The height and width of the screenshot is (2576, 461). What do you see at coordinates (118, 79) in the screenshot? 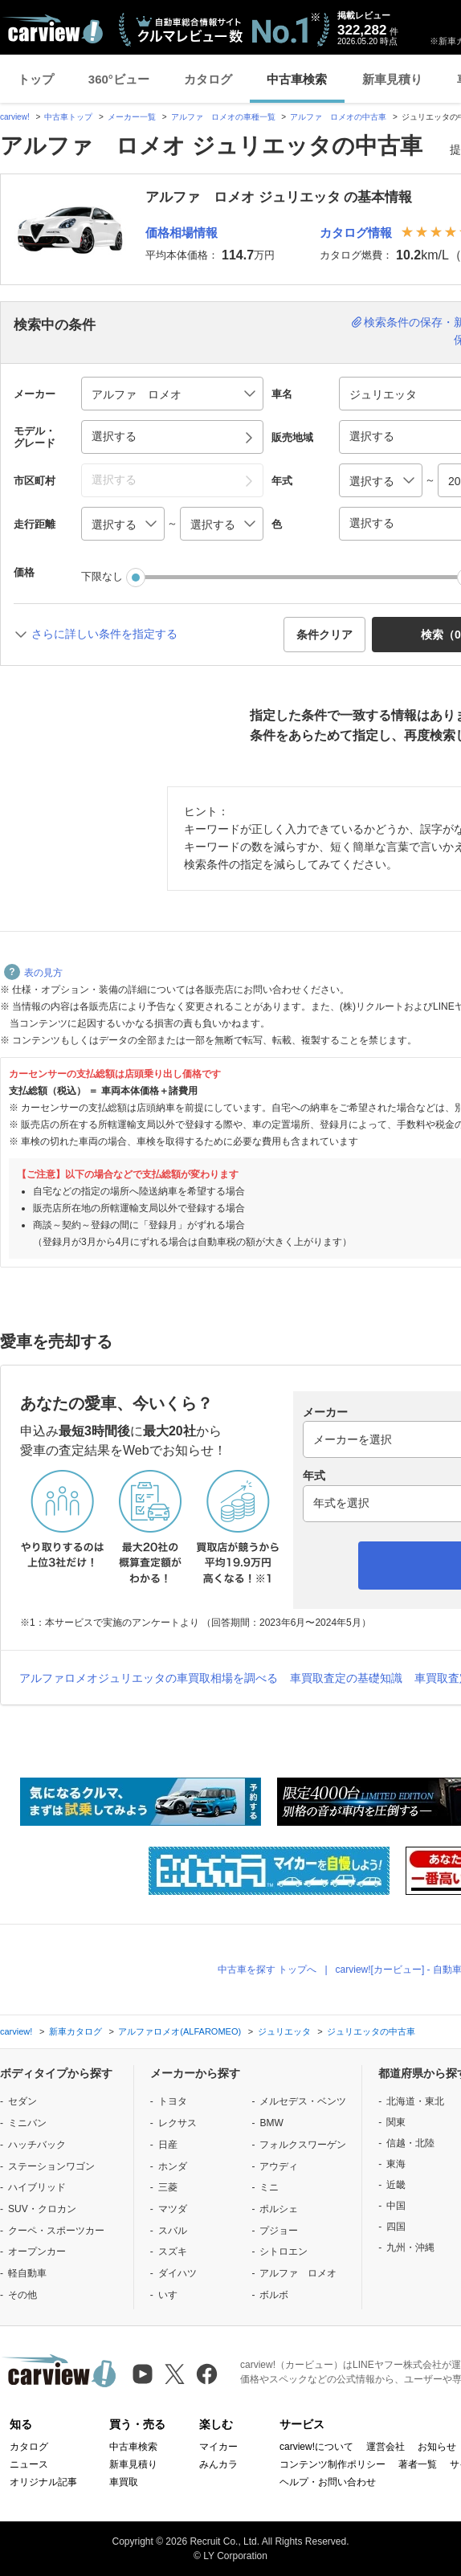
I see `360°ビュー` at bounding box center [118, 79].